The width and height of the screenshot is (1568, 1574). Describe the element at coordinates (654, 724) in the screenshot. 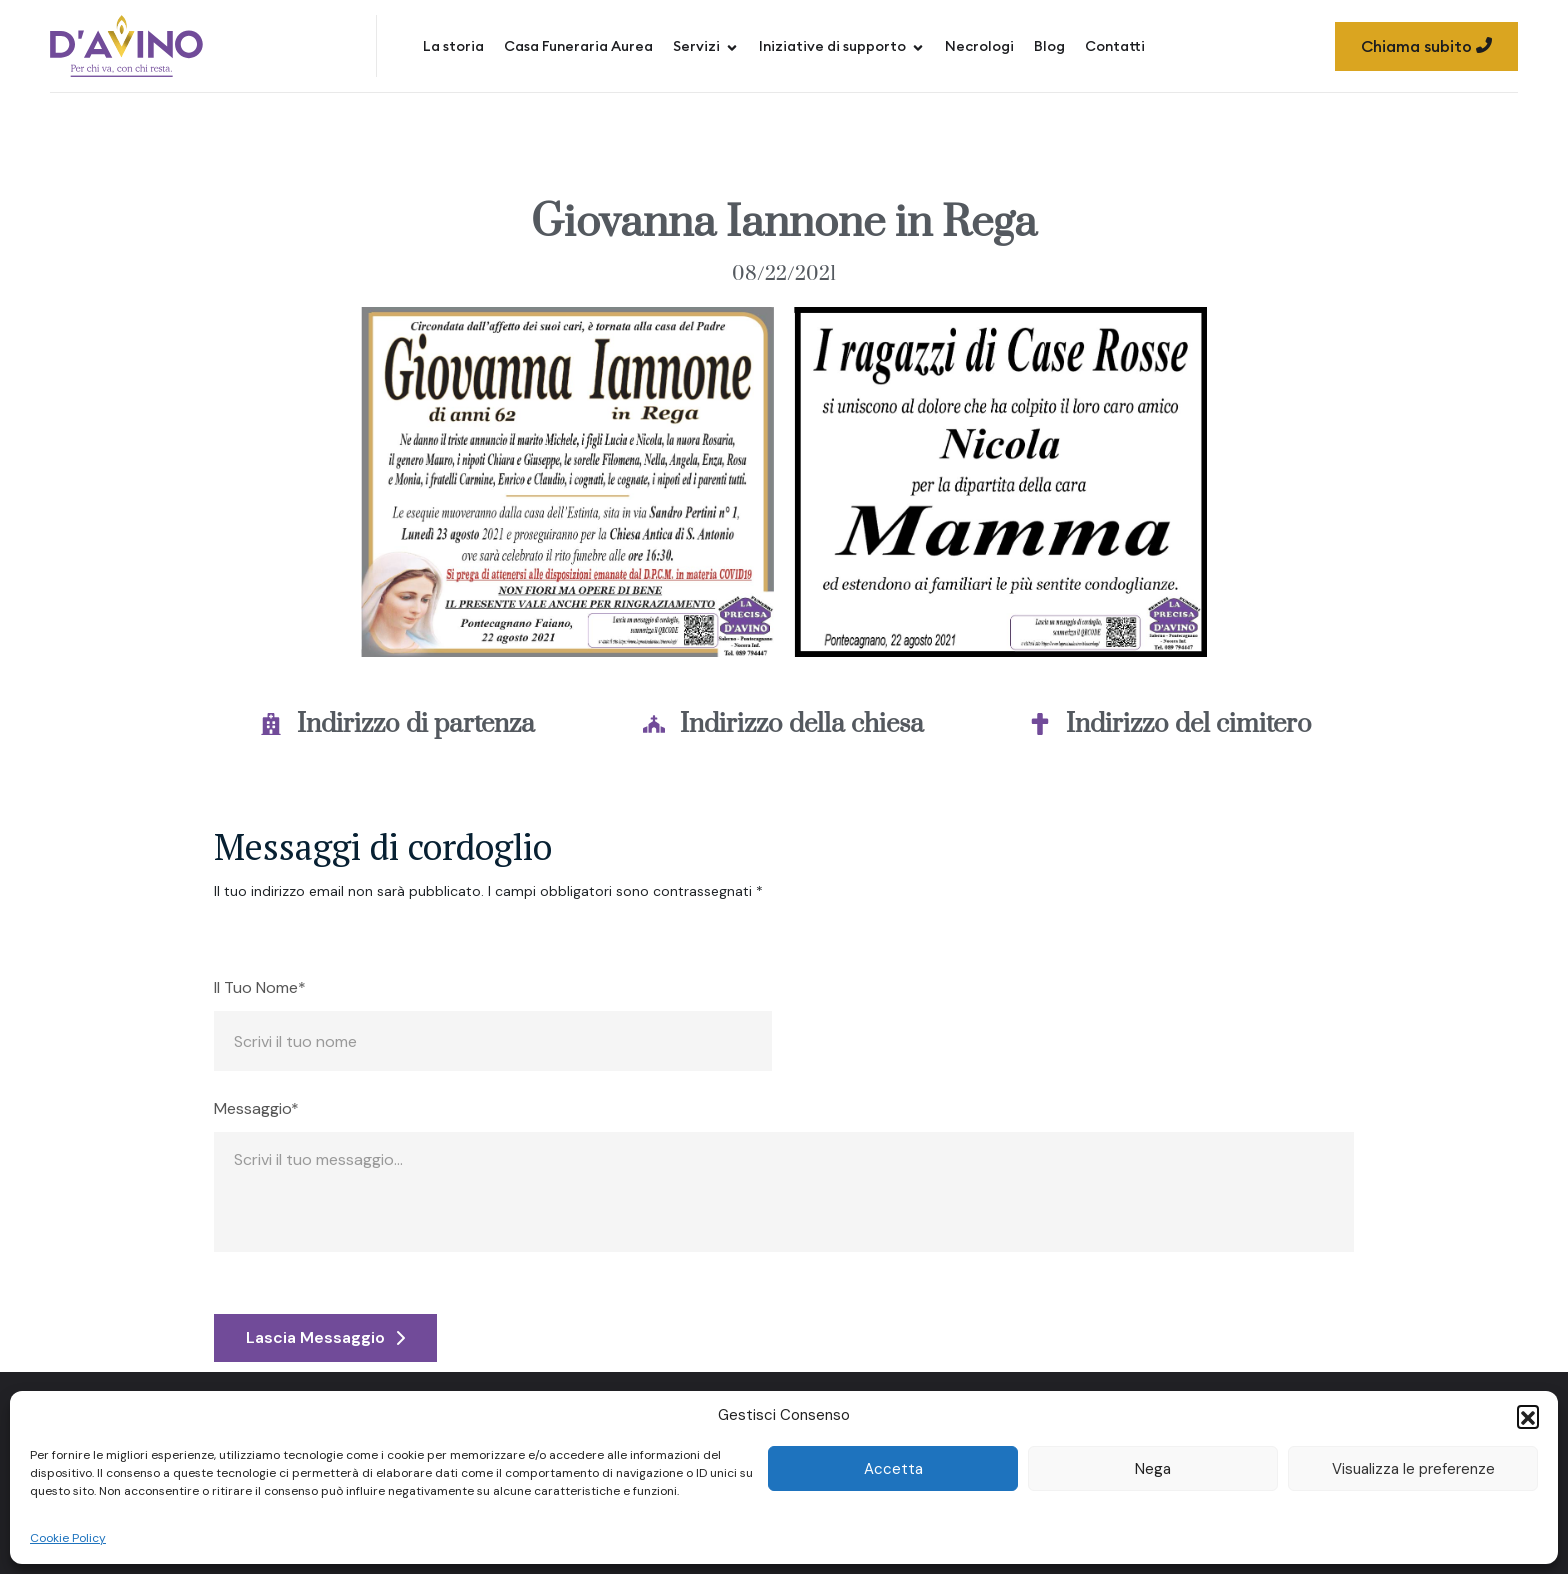

I see `[Indirizzo della chiesa]` at that location.